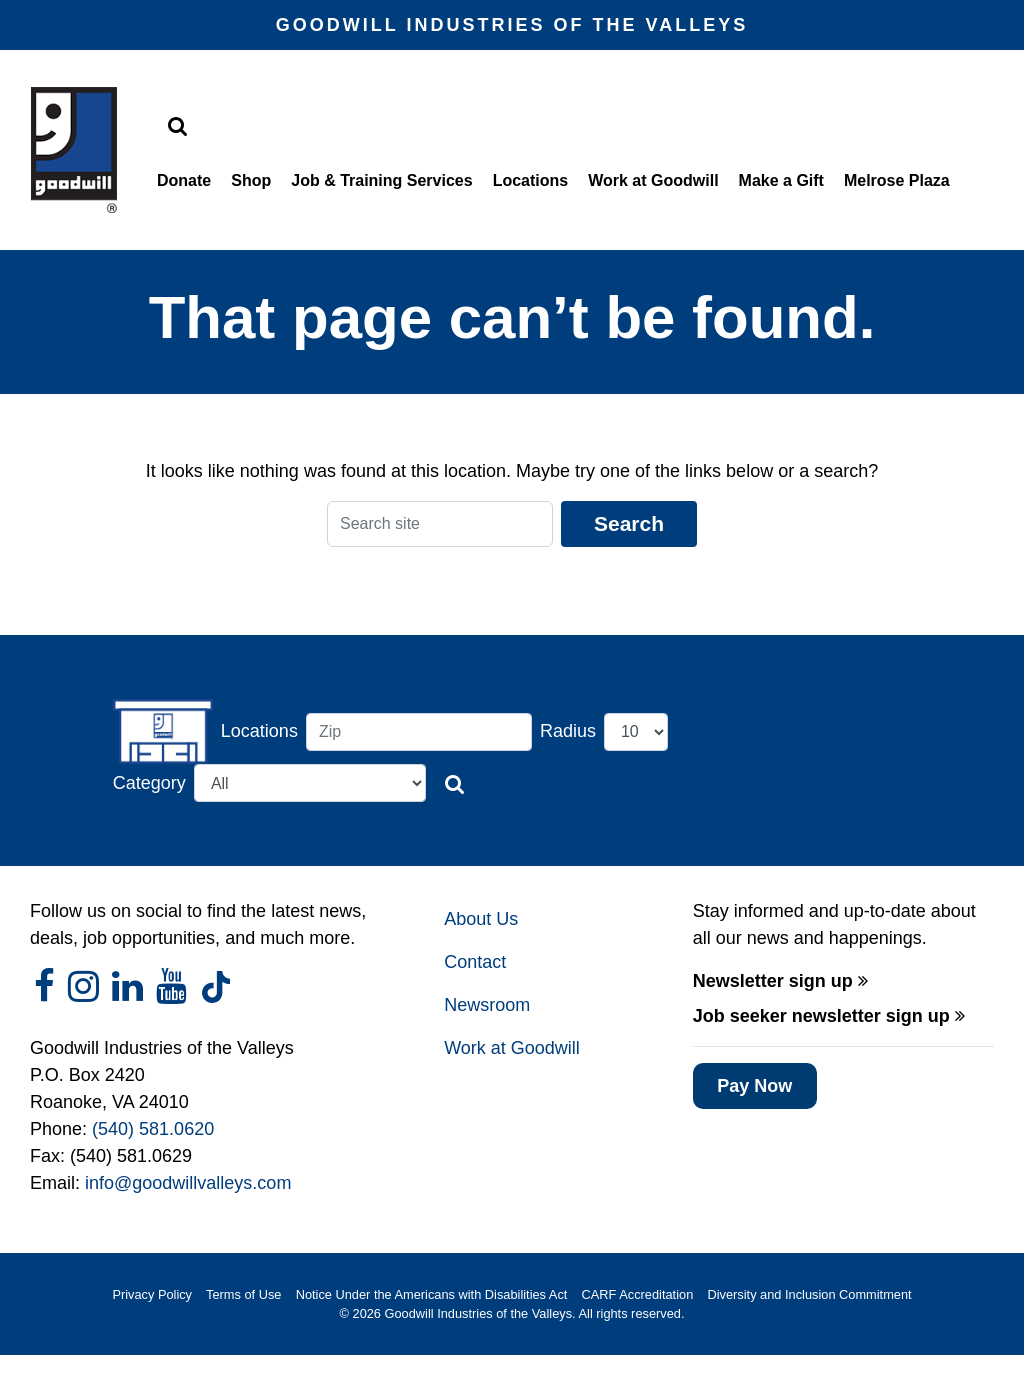 This screenshot has height=1382, width=1024. Describe the element at coordinates (152, 1294) in the screenshot. I see `Privacy Policy` at that location.